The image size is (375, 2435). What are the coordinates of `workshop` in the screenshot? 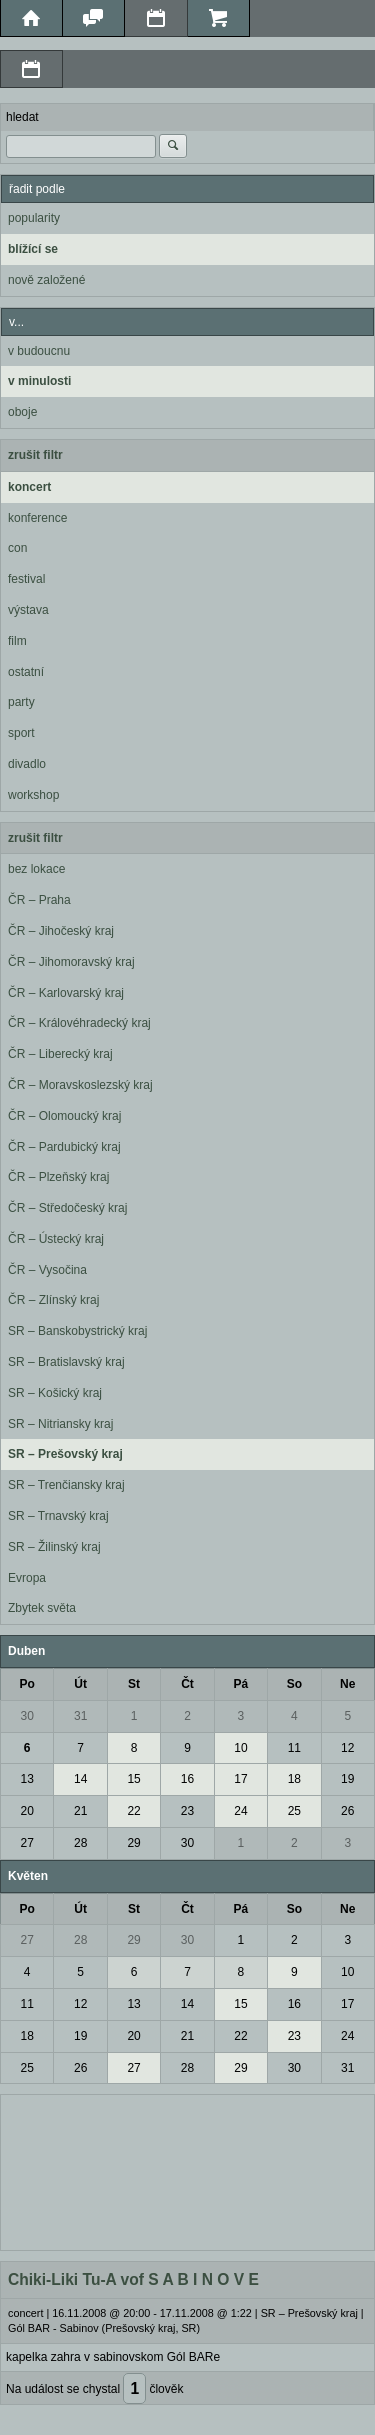 It's located at (33, 795).